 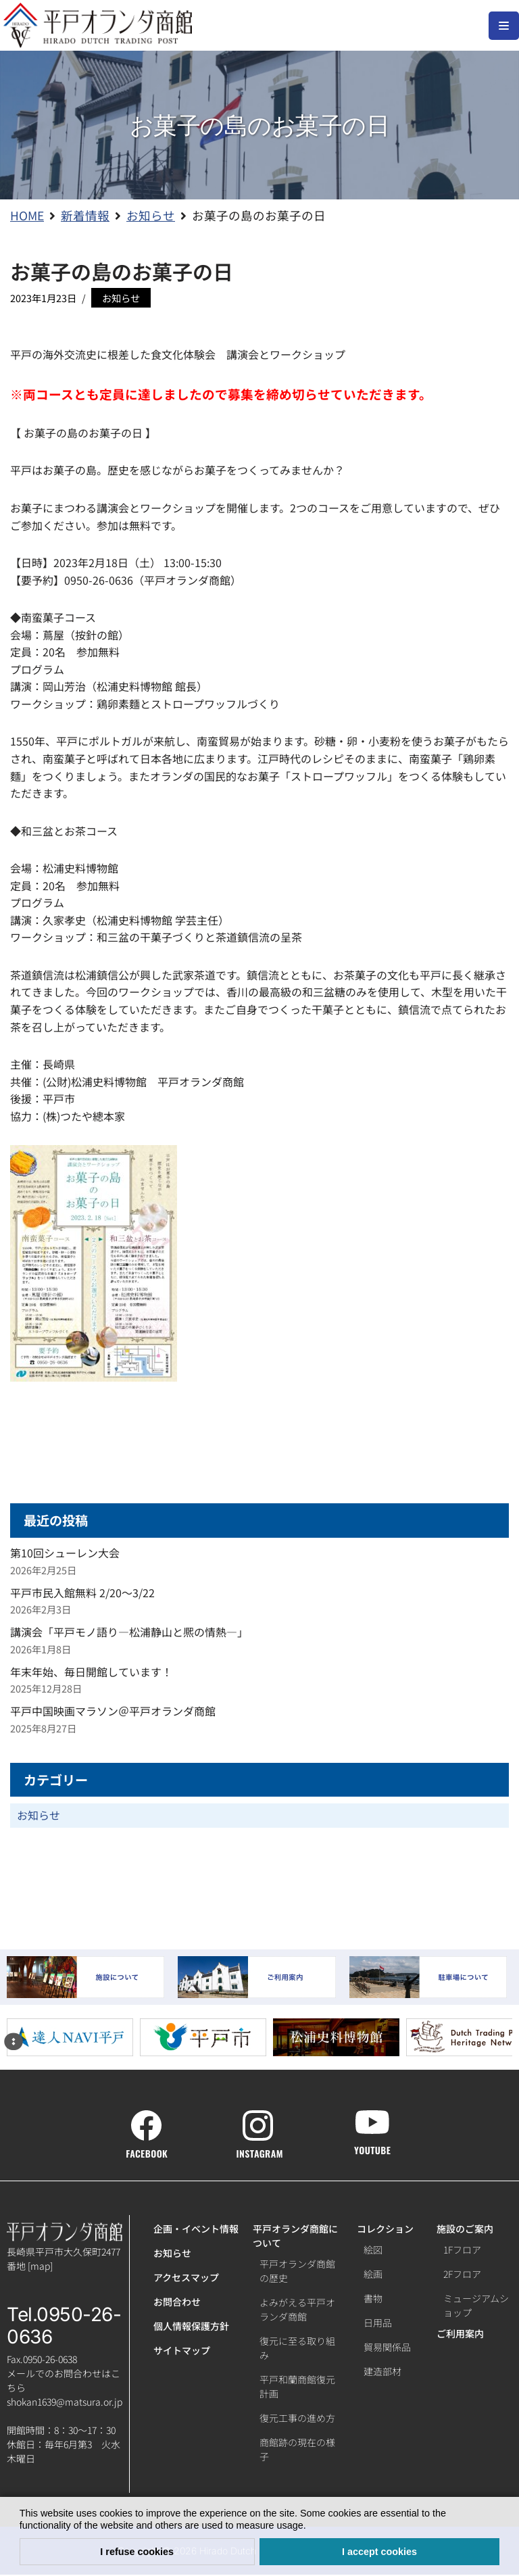 I want to click on 年末年始、毎日開館しています！, so click(x=91, y=1672).